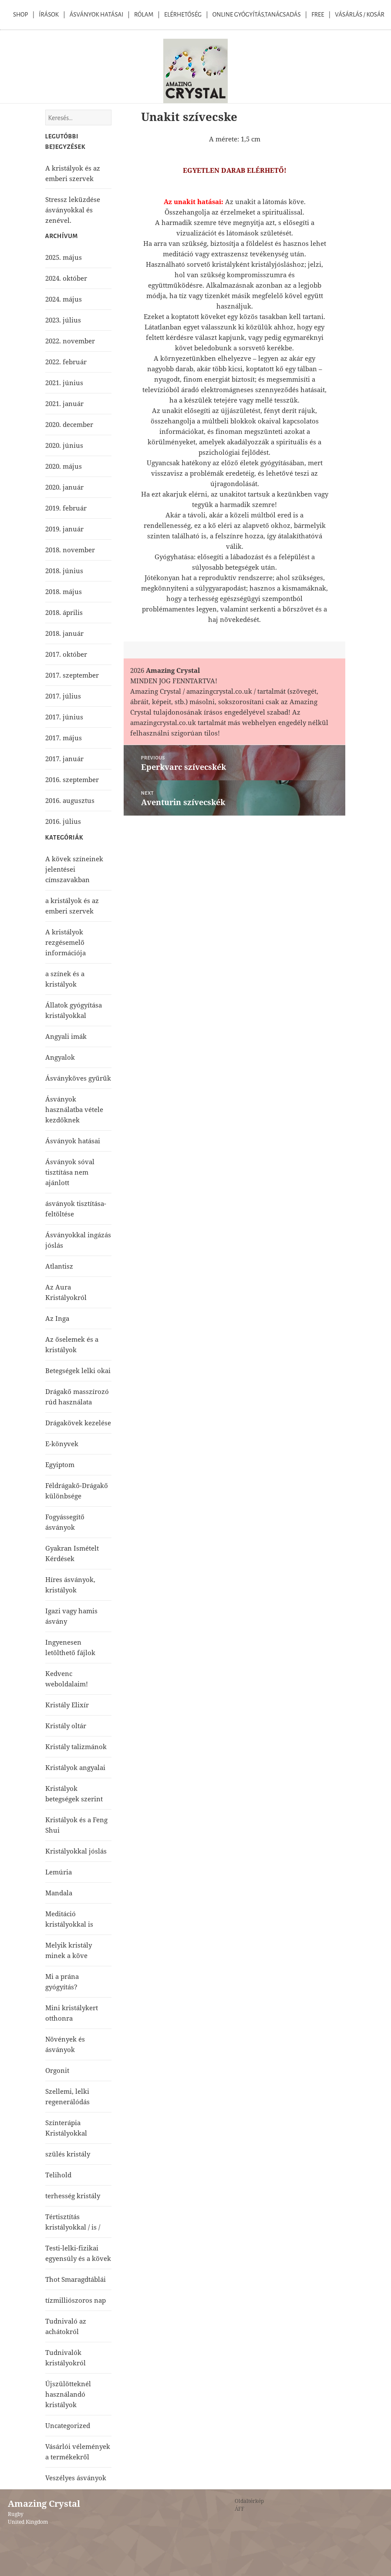 The height and width of the screenshot is (2576, 391). Describe the element at coordinates (72, 2195) in the screenshot. I see `terhesség kristály` at that location.